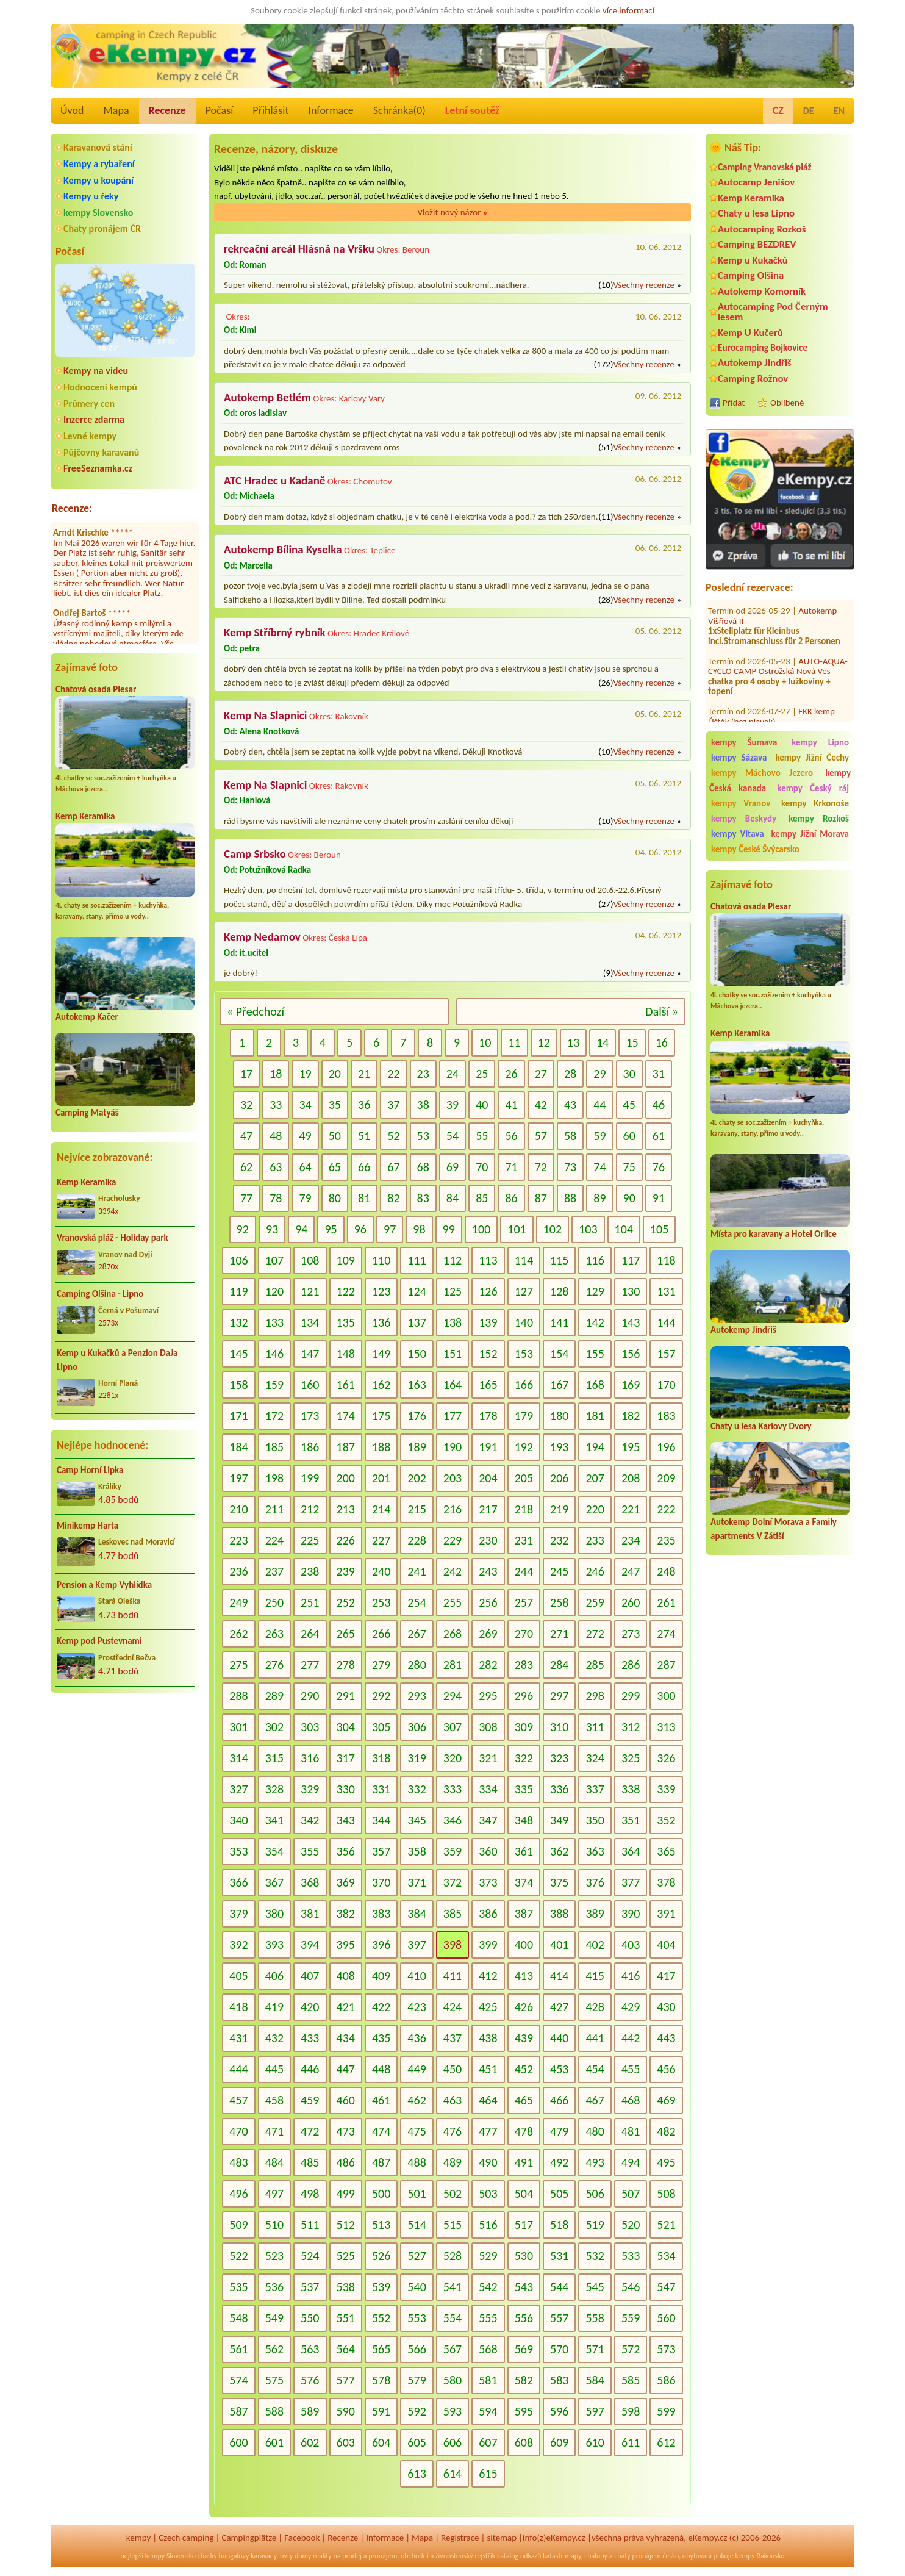 The image size is (905, 2576). What do you see at coordinates (659, 1167) in the screenshot?
I see `76` at bounding box center [659, 1167].